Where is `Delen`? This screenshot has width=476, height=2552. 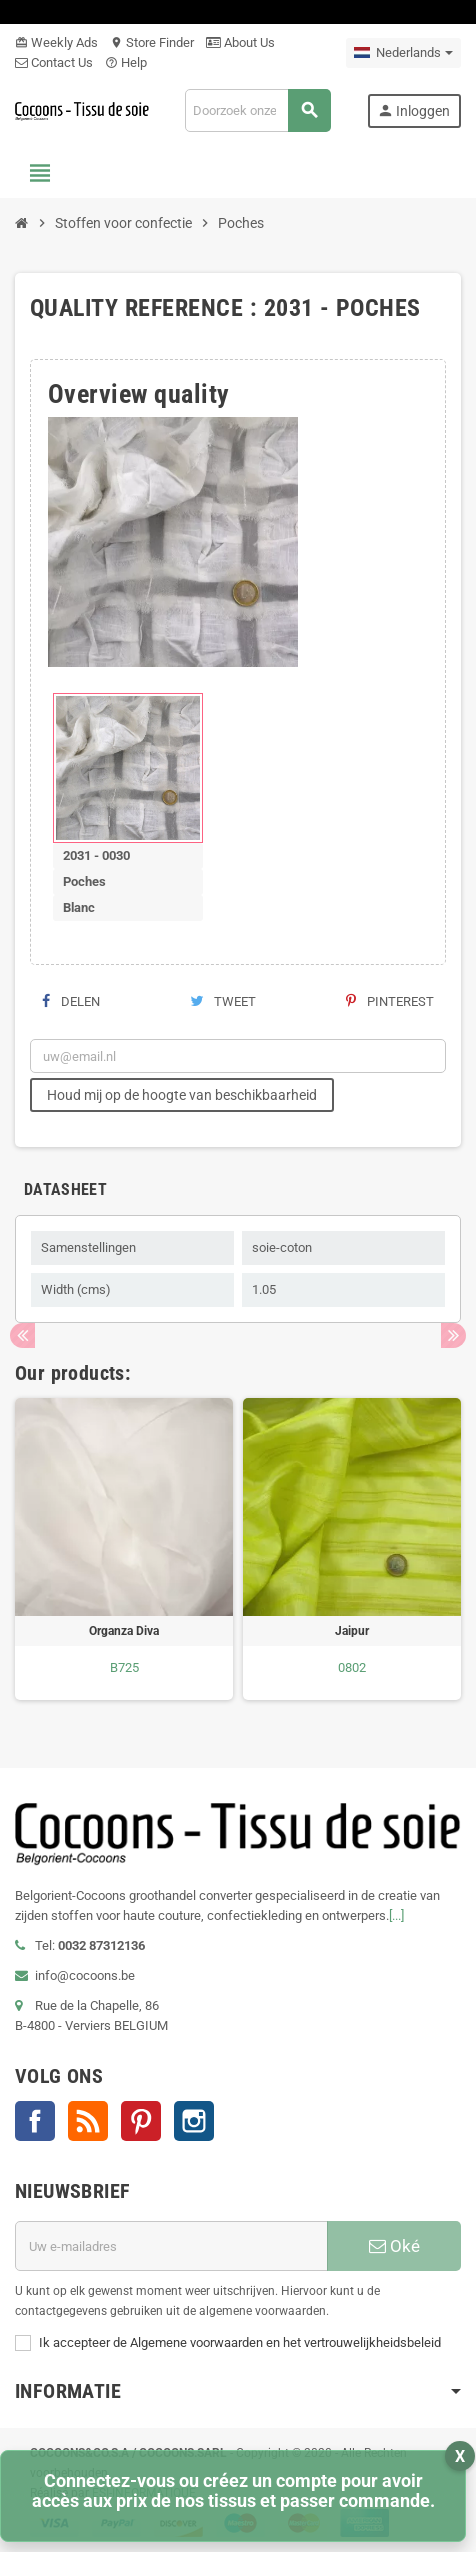 Delen is located at coordinates (71, 1001).